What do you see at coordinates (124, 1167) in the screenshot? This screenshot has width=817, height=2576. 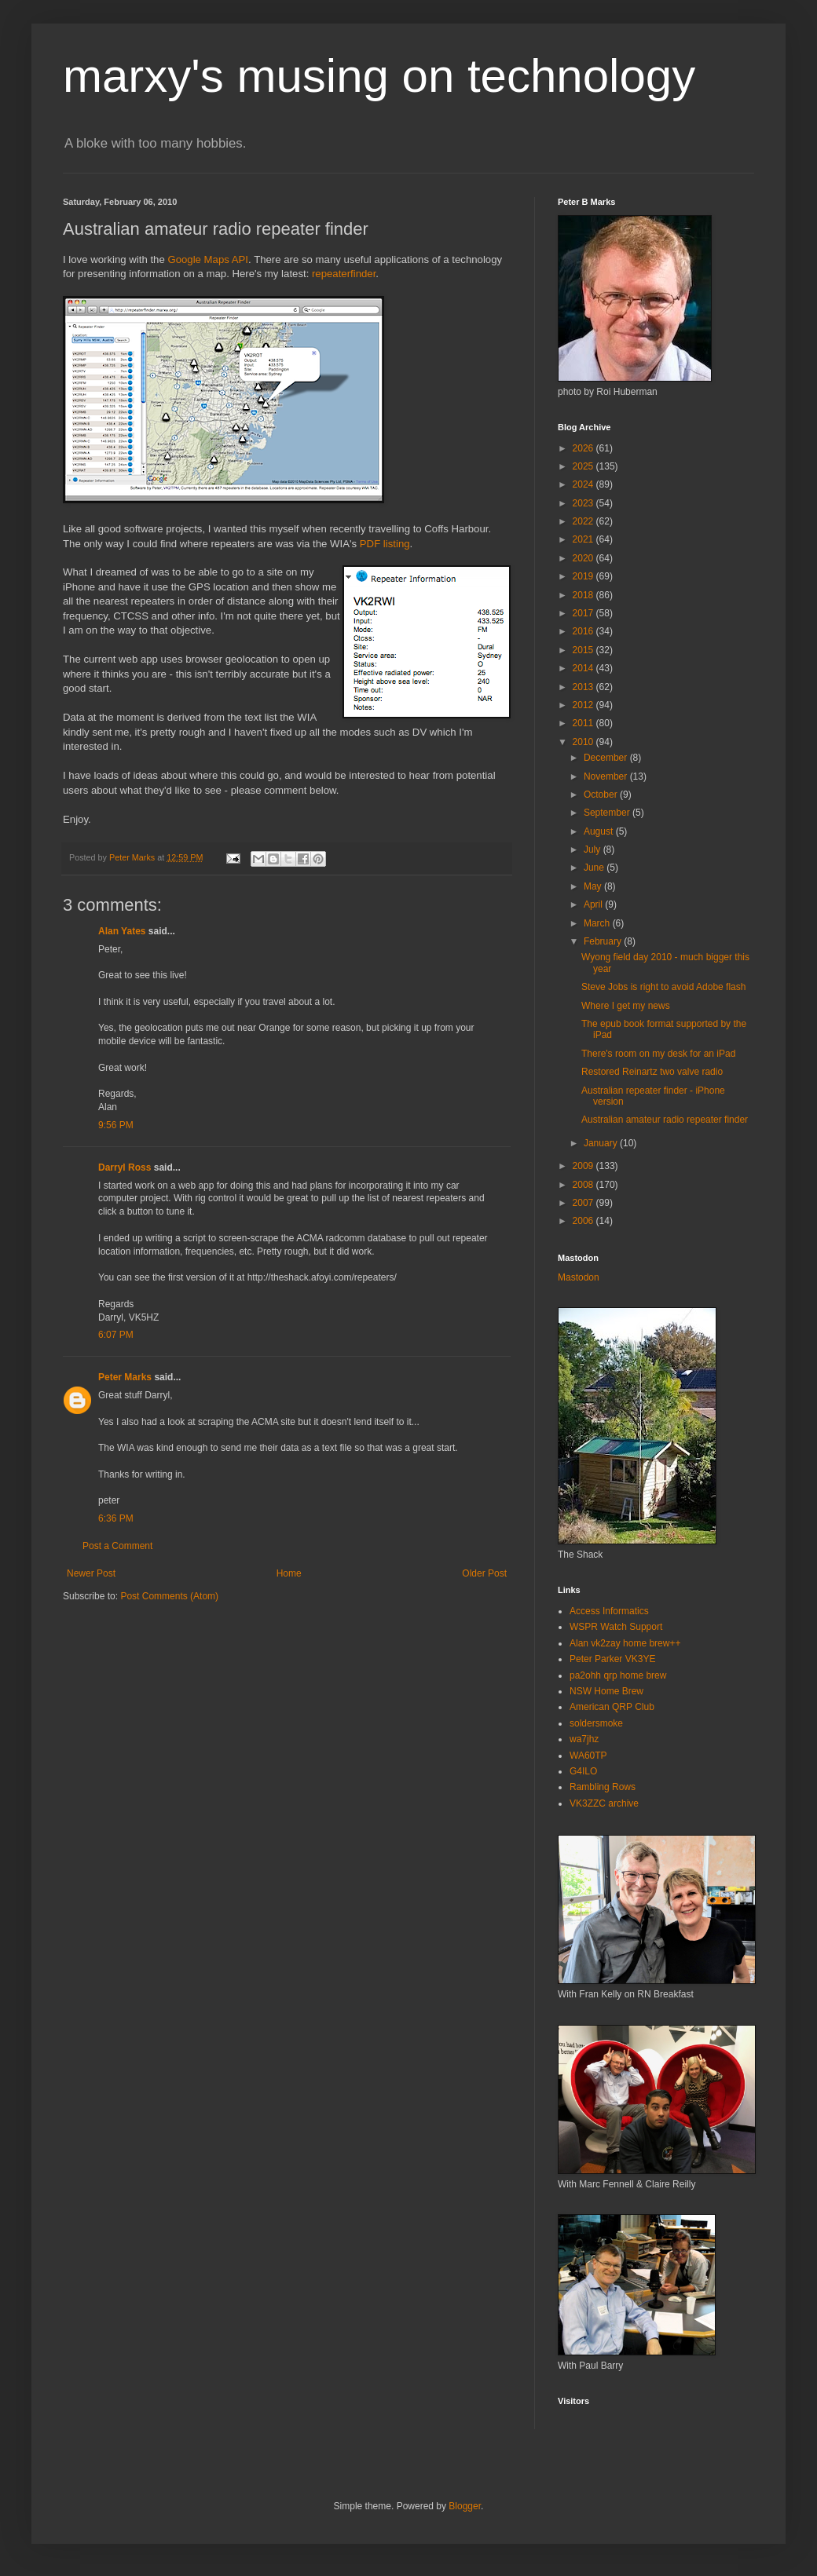 I see `Darryl Ross` at bounding box center [124, 1167].